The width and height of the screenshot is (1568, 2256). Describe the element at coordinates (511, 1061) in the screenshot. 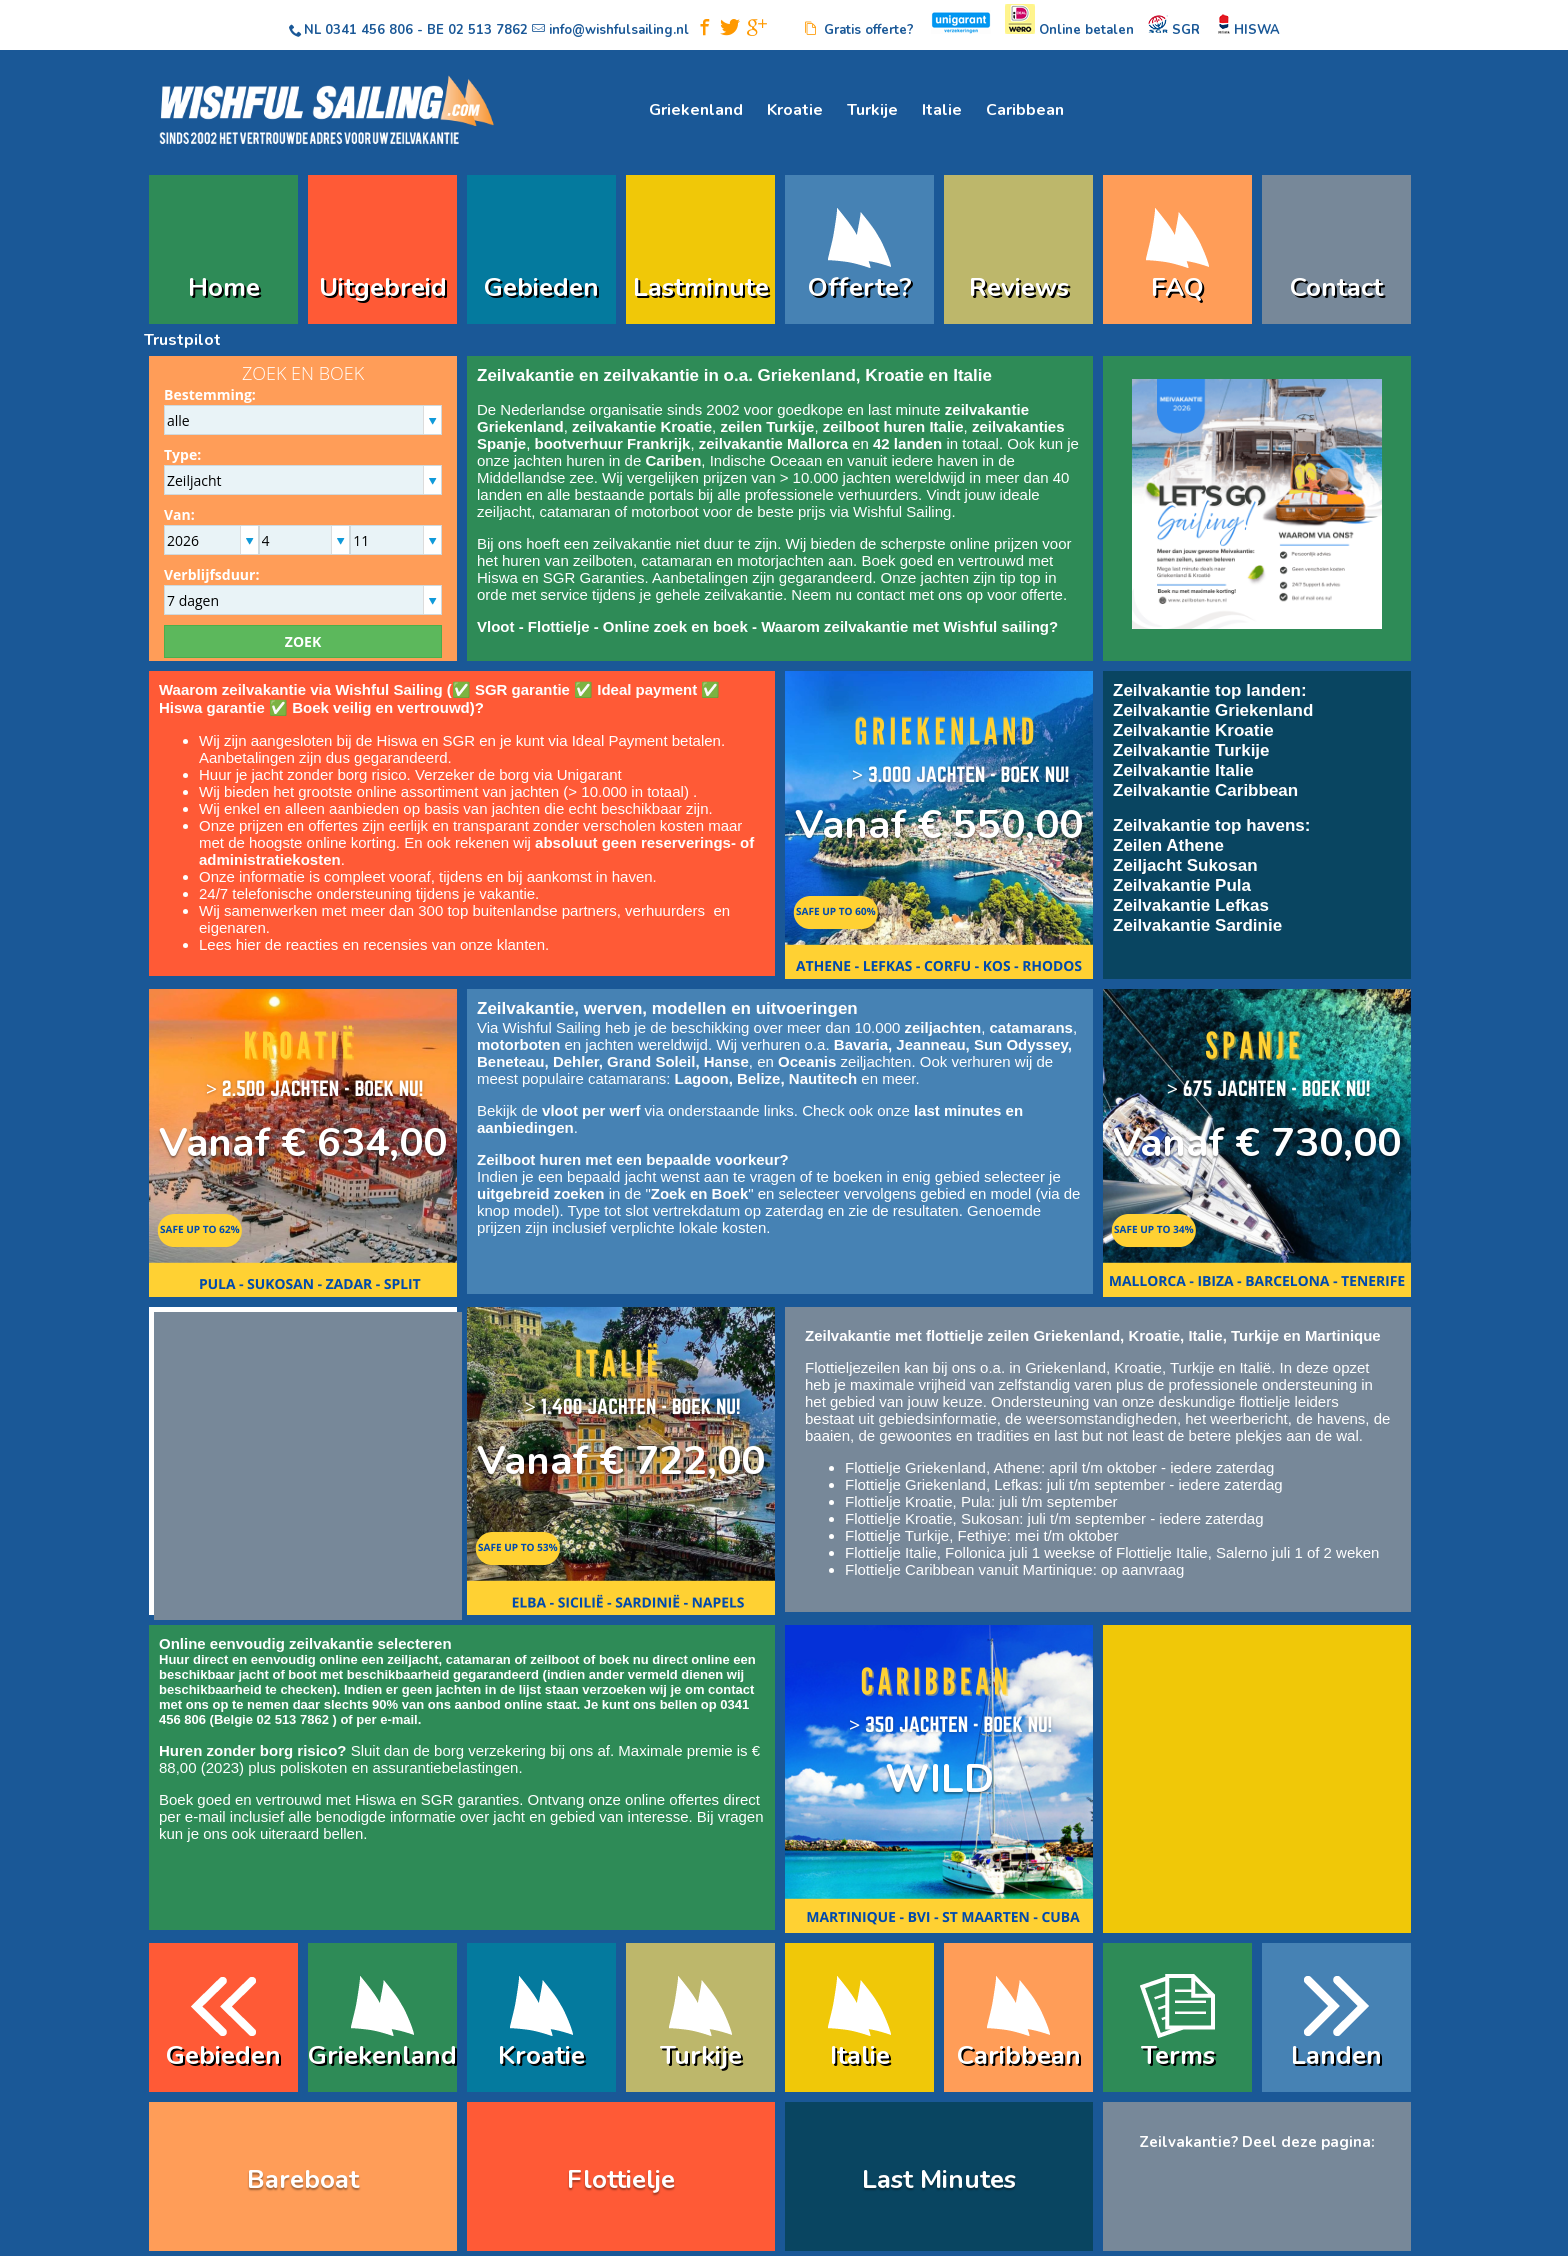

I see `Beneteau` at that location.